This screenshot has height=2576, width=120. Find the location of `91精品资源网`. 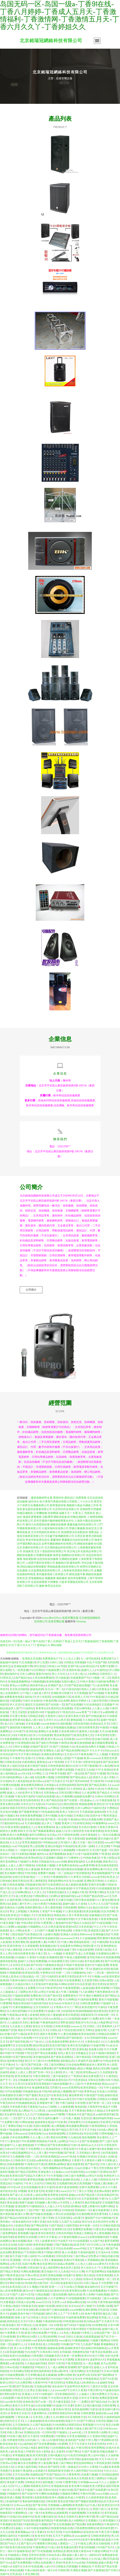

91精品资源网 is located at coordinates (84, 1949).